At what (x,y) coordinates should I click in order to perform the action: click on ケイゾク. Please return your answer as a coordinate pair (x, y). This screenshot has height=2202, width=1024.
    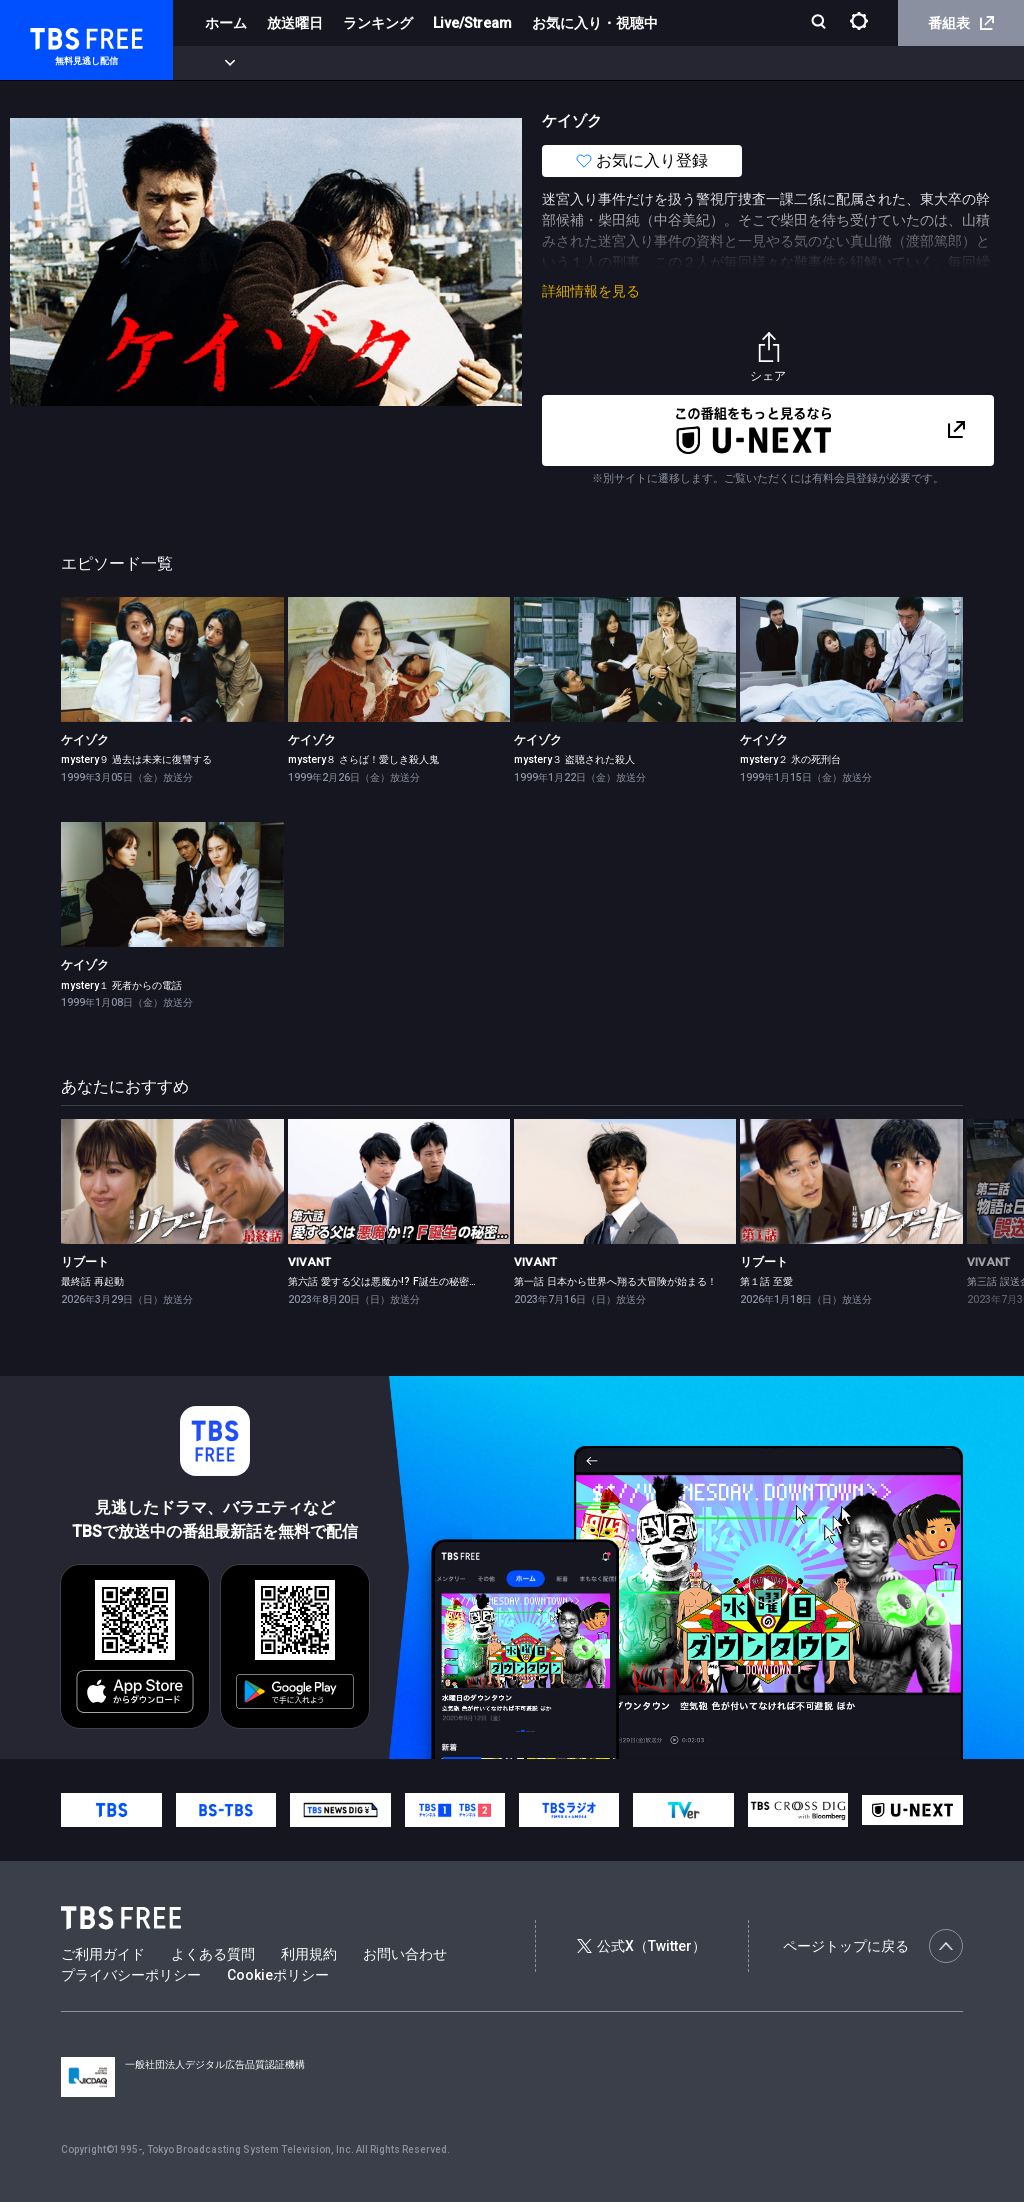
    Looking at the image, I should click on (85, 740).